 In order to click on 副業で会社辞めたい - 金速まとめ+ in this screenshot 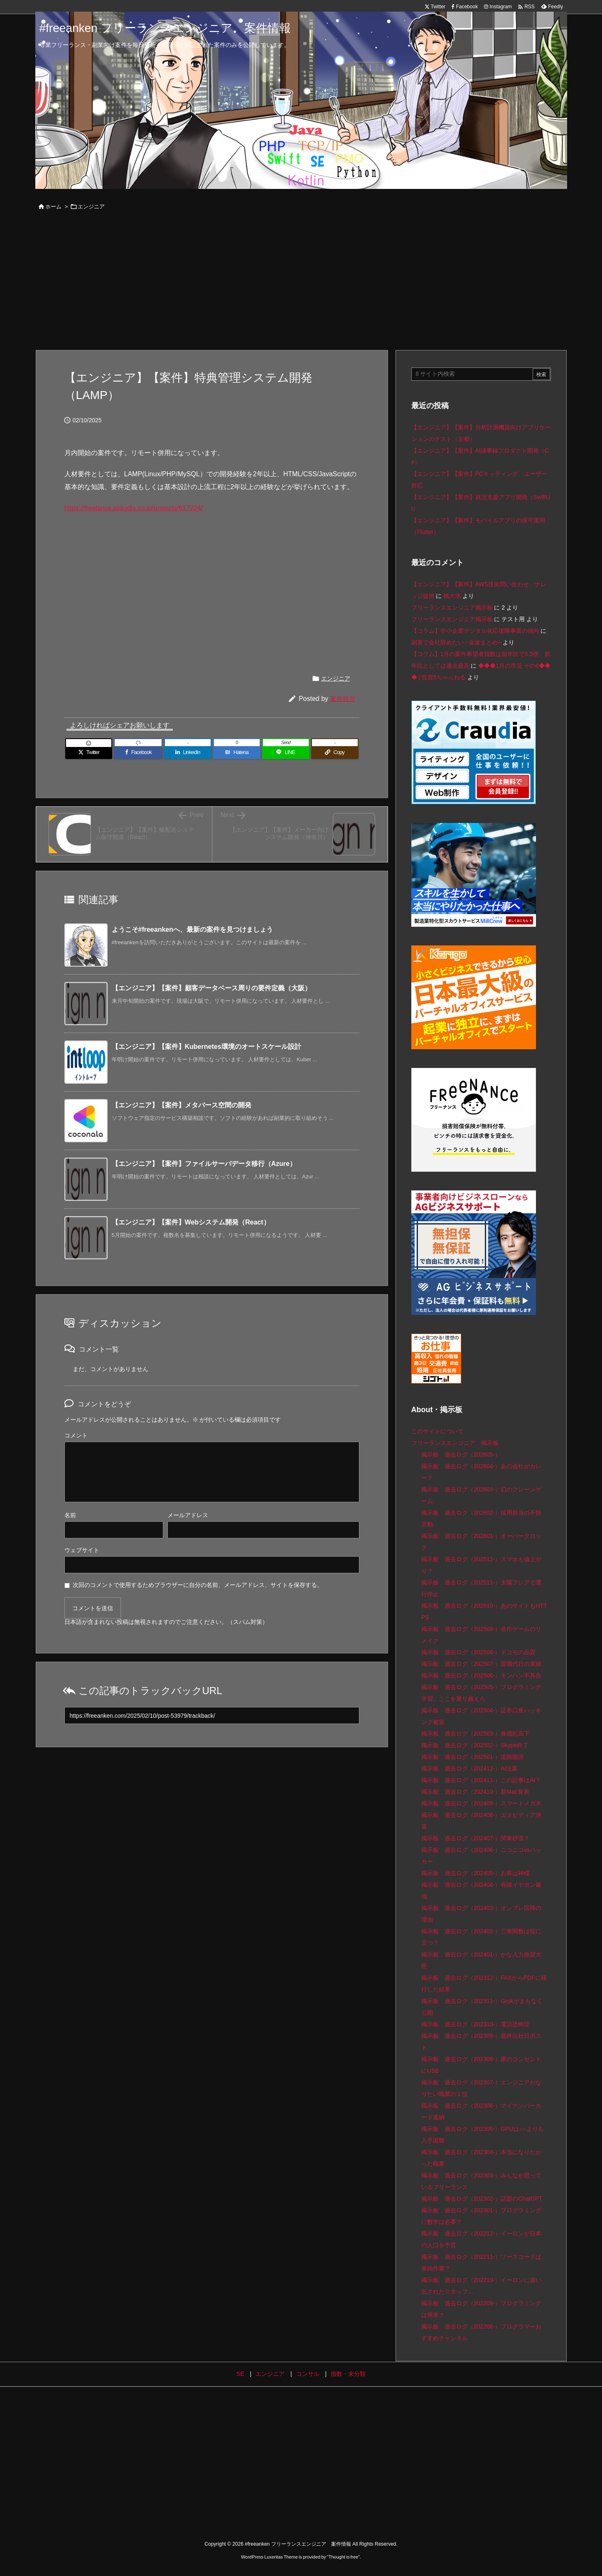, I will do `click(456, 642)`.